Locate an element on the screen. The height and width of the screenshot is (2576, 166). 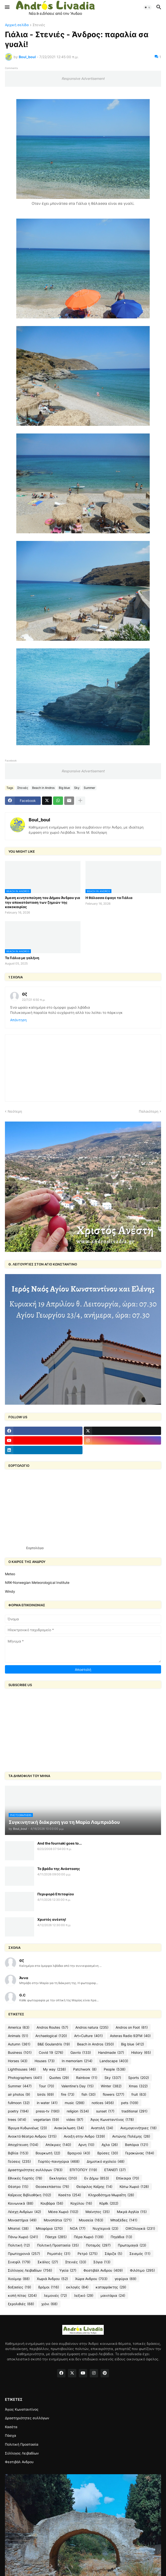
Δημοτικό σχολείο is located at coordinates (105, 2161).